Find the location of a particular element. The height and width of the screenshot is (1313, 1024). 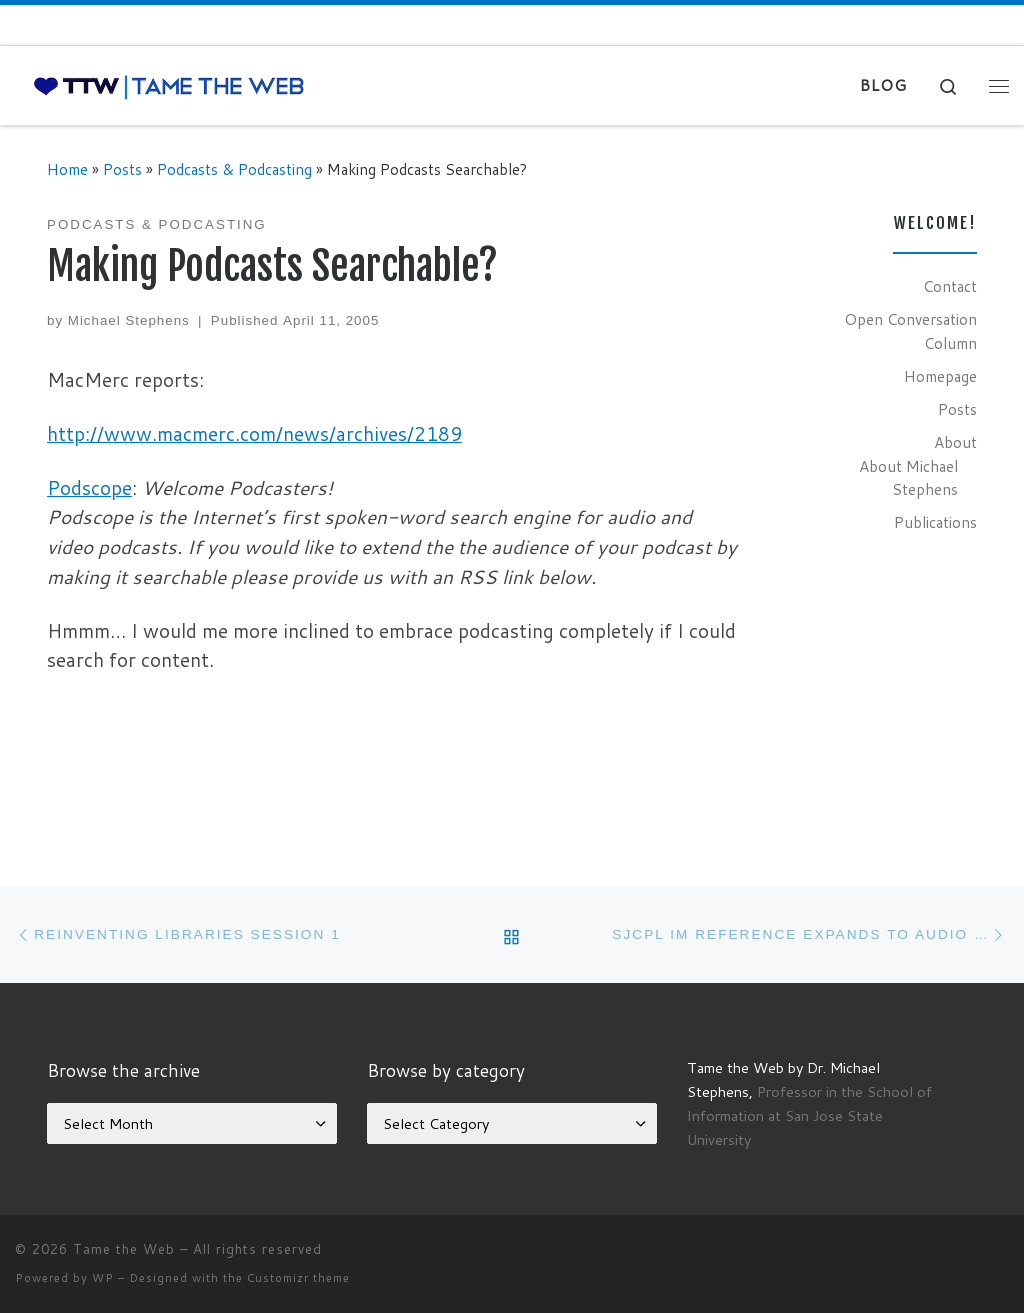

Open Conversation Column is located at coordinates (910, 331).